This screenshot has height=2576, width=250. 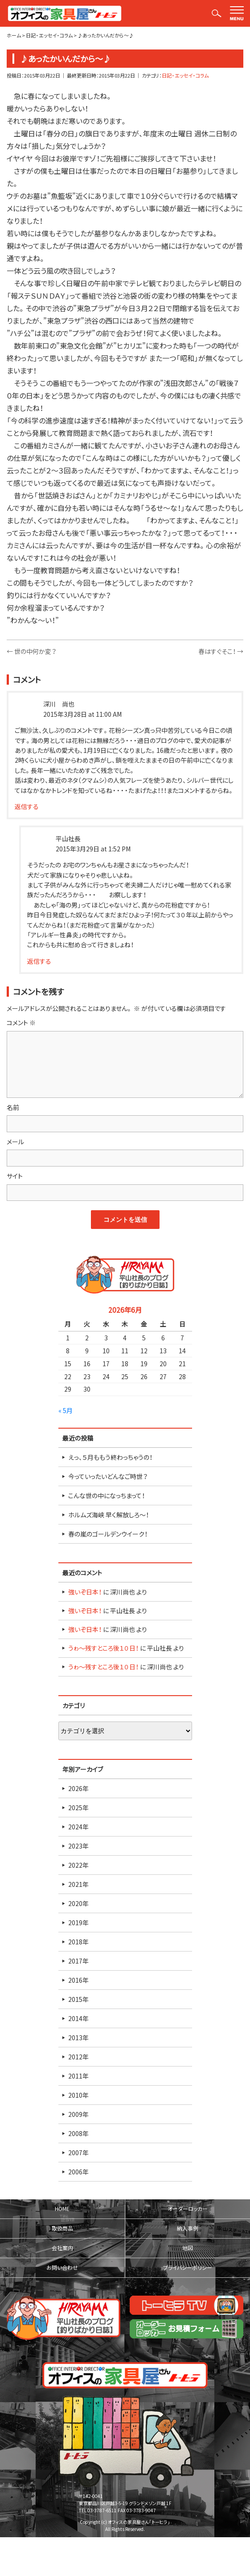 I want to click on 2021年, so click(x=78, y=1884).